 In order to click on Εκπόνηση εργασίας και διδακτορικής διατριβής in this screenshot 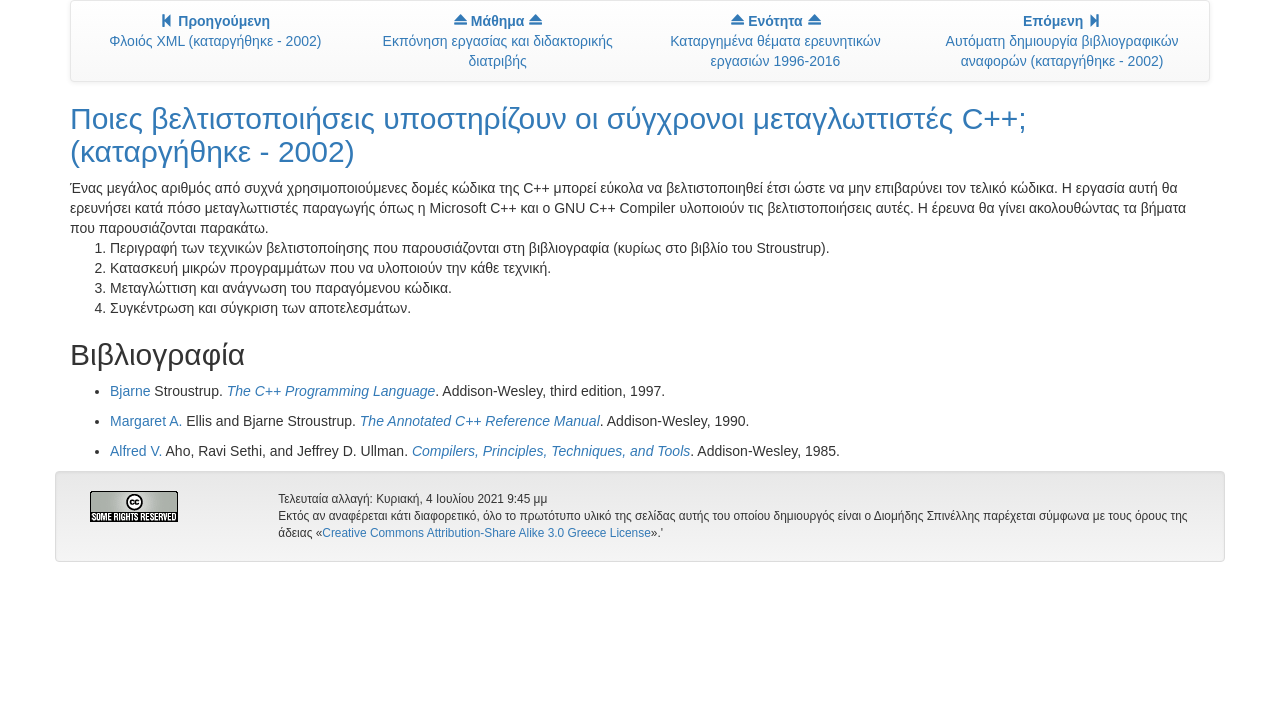, I will do `click(498, 41)`.